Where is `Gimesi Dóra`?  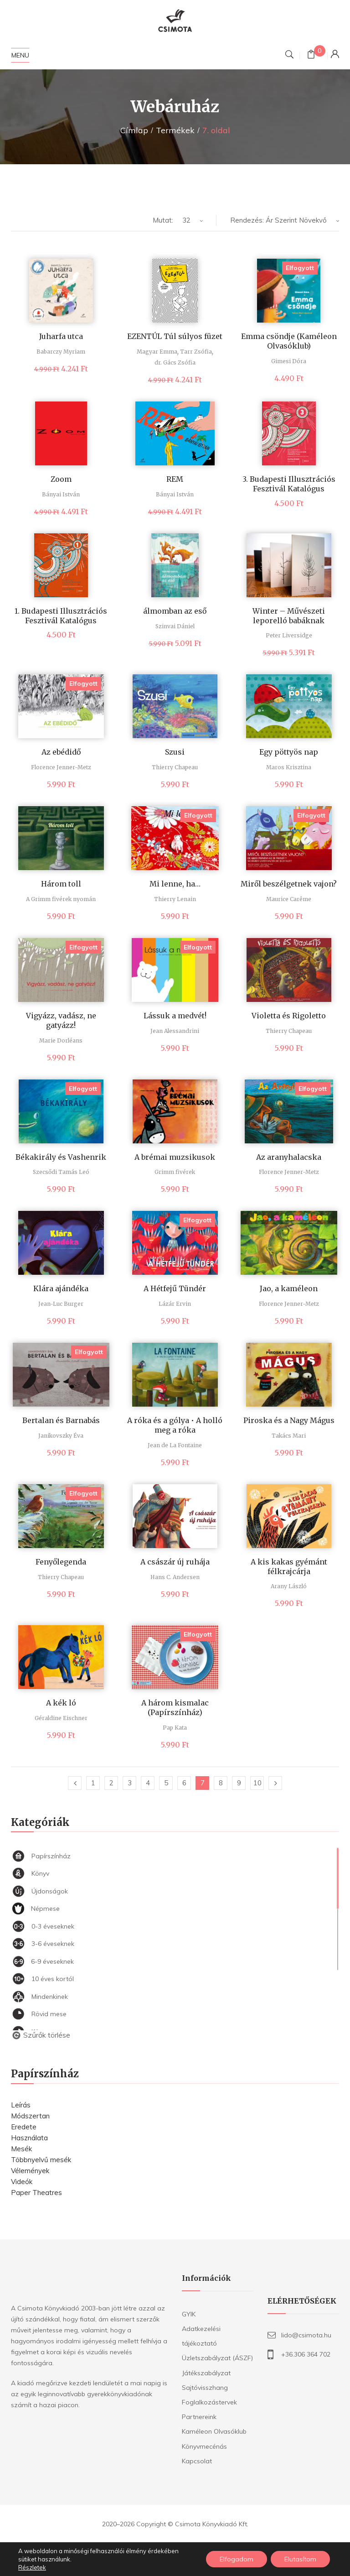 Gimesi Dóra is located at coordinates (288, 361).